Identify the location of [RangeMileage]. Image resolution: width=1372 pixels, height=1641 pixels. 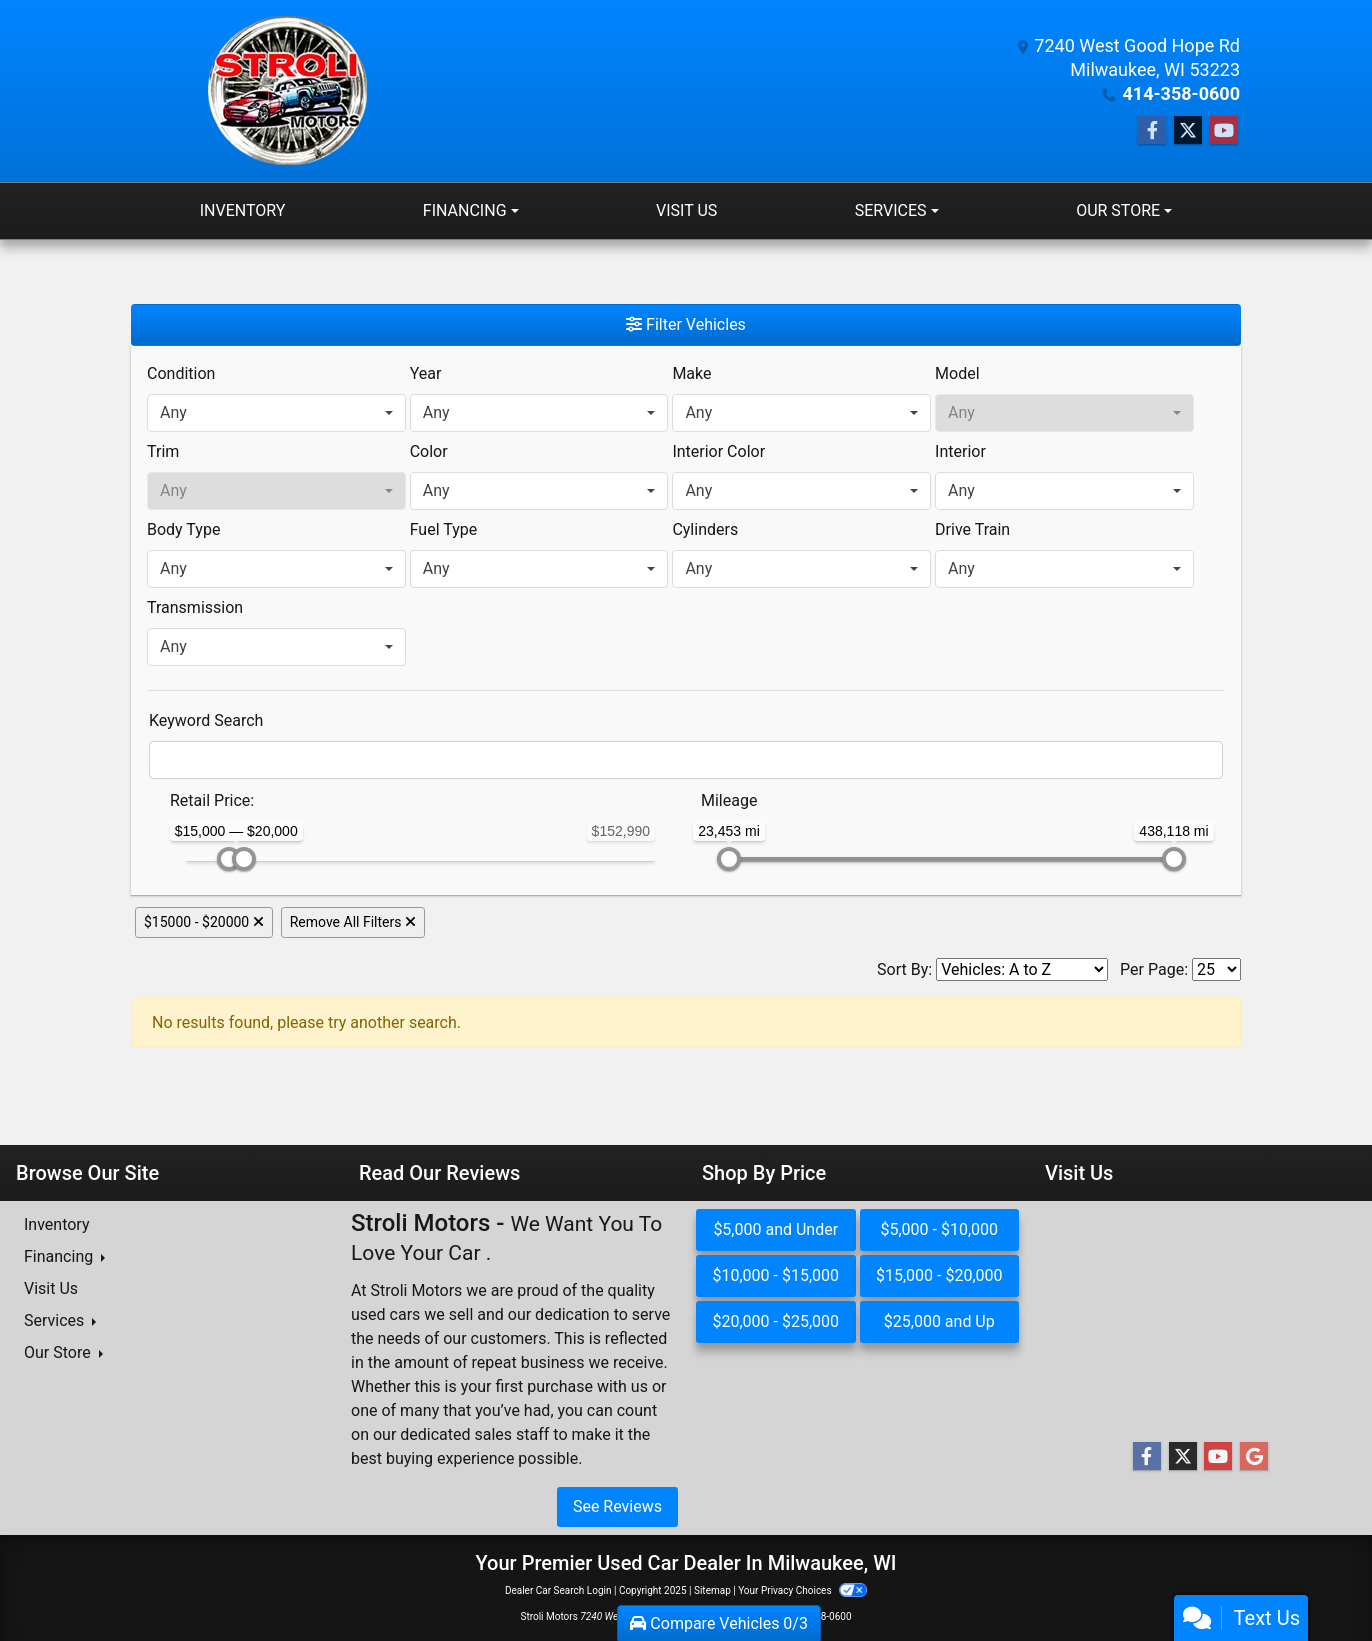
(688, 791).